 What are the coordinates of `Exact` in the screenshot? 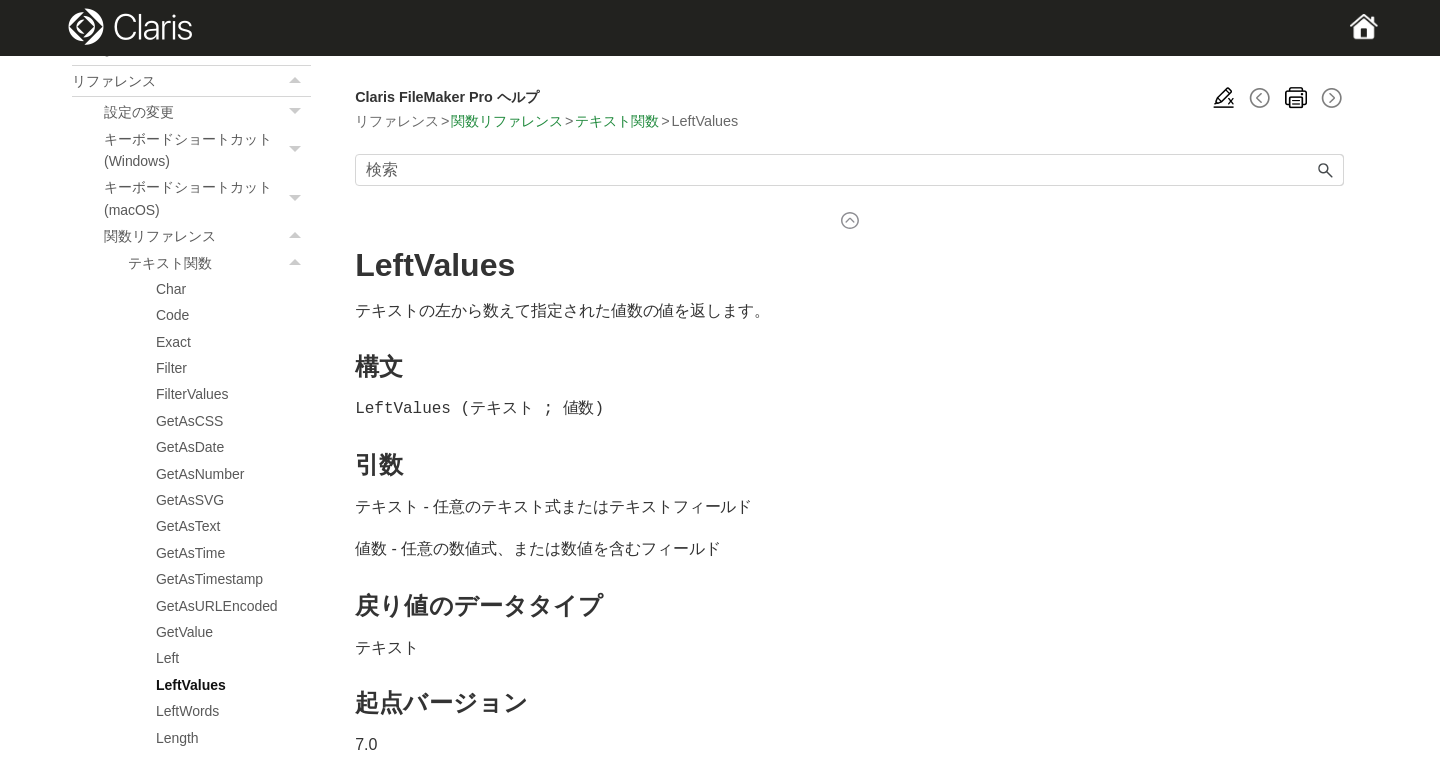 It's located at (173, 342).